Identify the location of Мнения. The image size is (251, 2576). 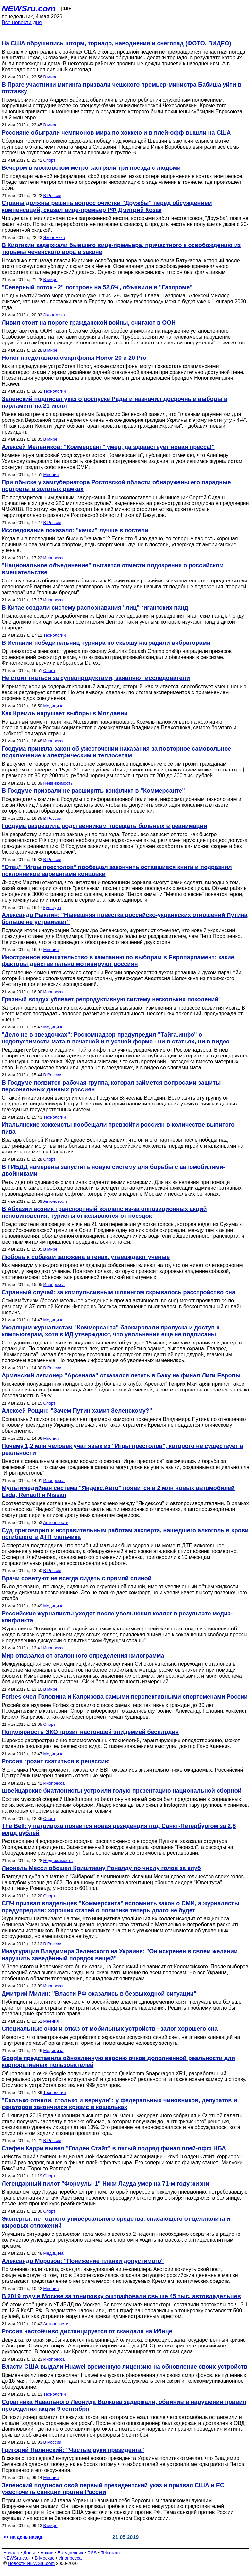
(51, 474).